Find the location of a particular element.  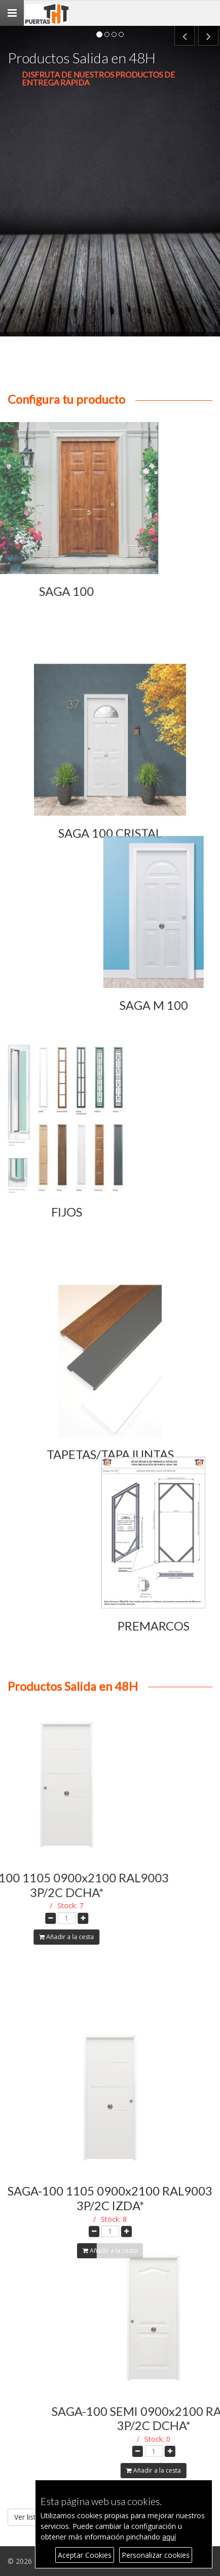

Añadir a la cesta is located at coordinates (110, 2334).